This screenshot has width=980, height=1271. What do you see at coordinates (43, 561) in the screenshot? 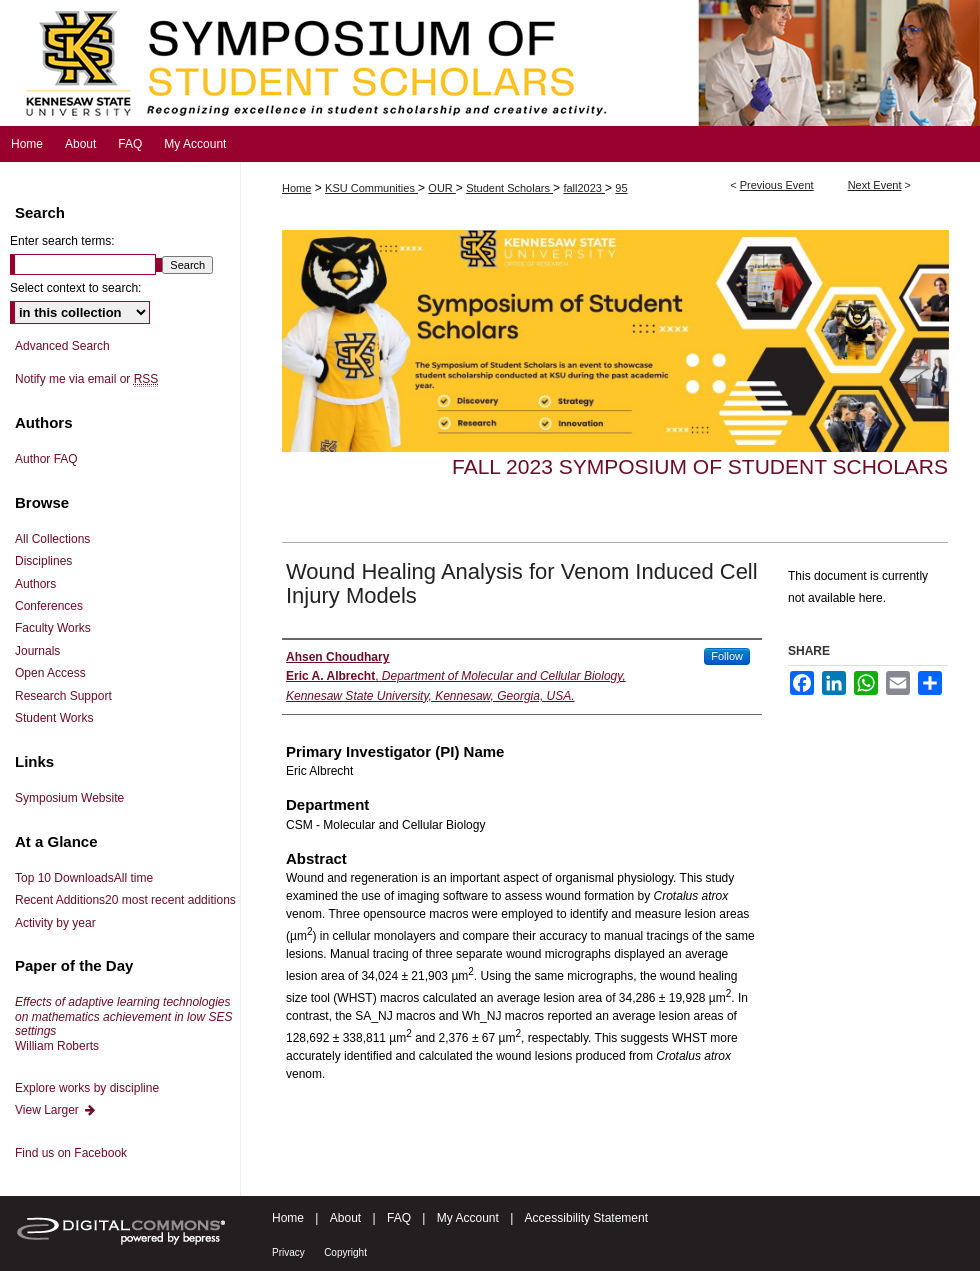
I see `Disciplines` at bounding box center [43, 561].